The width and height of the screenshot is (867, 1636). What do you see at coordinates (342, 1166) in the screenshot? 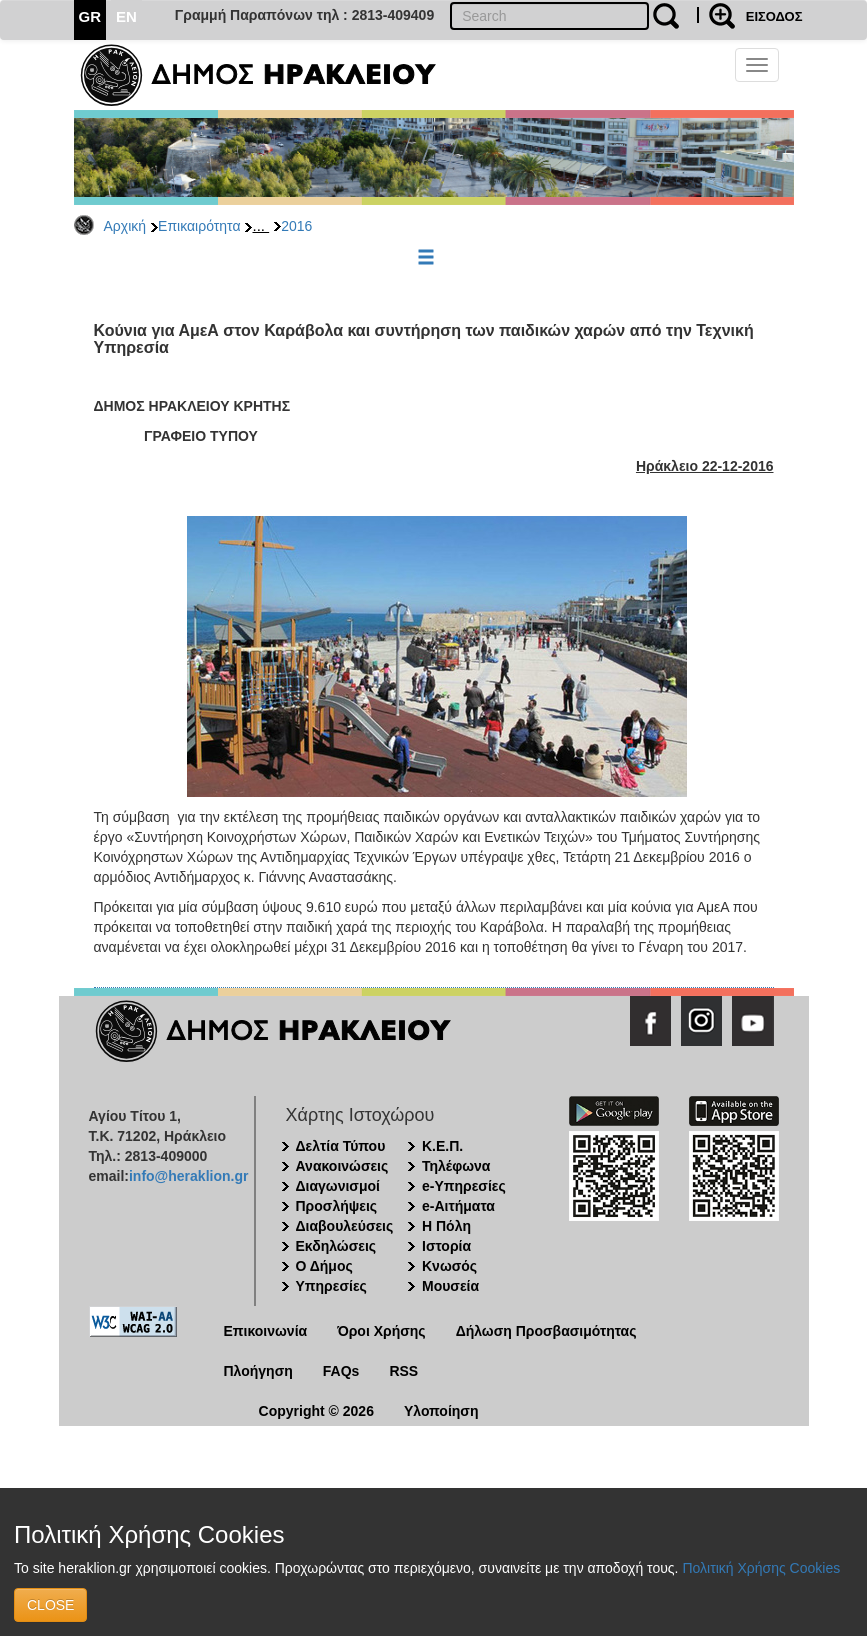
I see `Ανακοινώσεις` at bounding box center [342, 1166].